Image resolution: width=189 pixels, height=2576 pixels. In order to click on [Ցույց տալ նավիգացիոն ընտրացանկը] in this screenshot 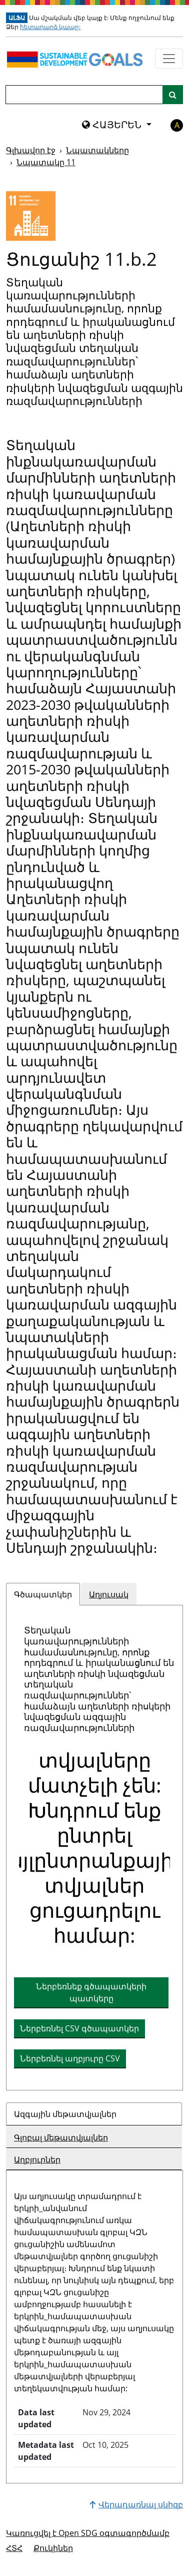, I will do `click(169, 59)`.